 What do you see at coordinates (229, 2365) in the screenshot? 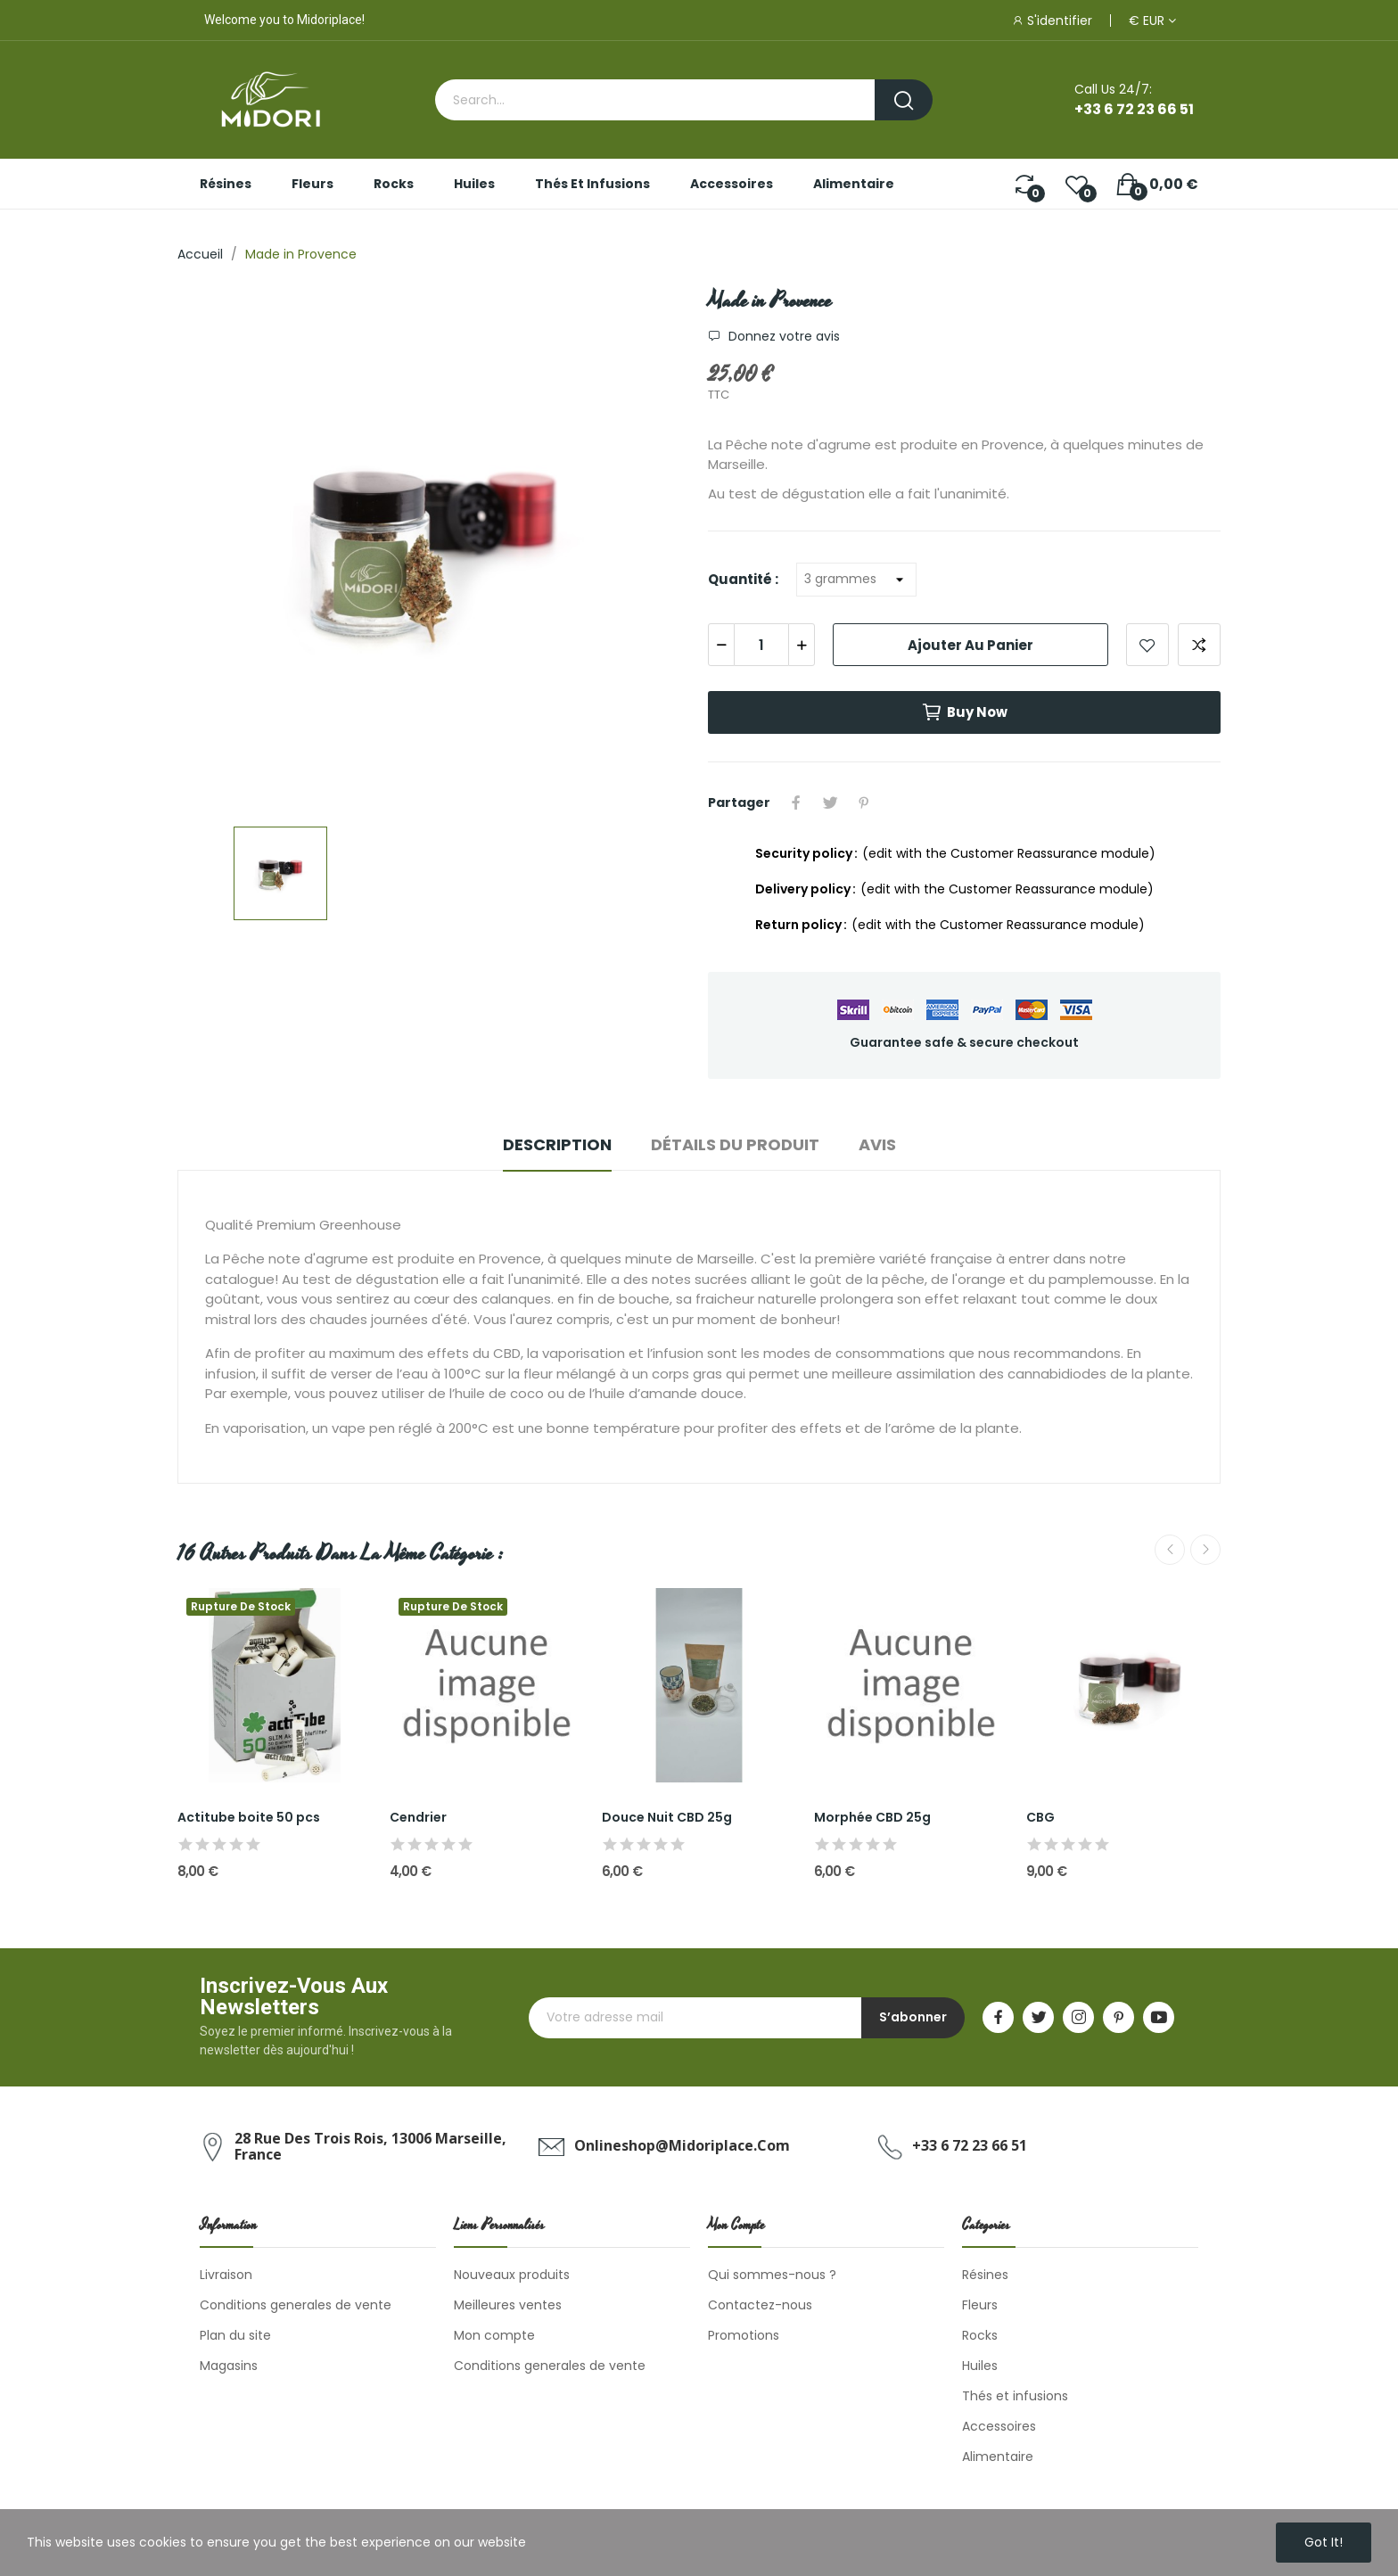
I see `Magasins` at bounding box center [229, 2365].